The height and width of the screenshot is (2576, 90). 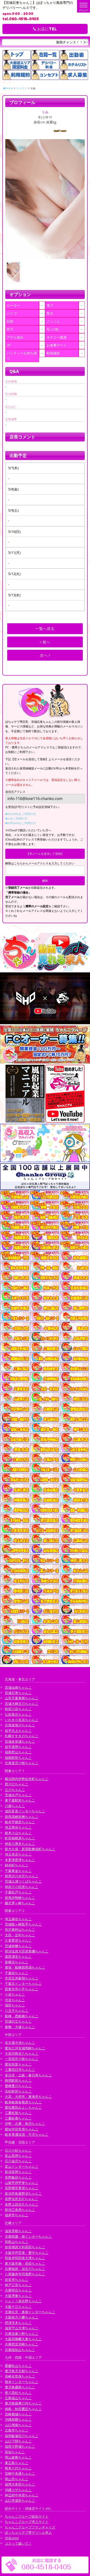 I want to click on 山形天童東根ちゃんこ, so click(x=21, y=1698).